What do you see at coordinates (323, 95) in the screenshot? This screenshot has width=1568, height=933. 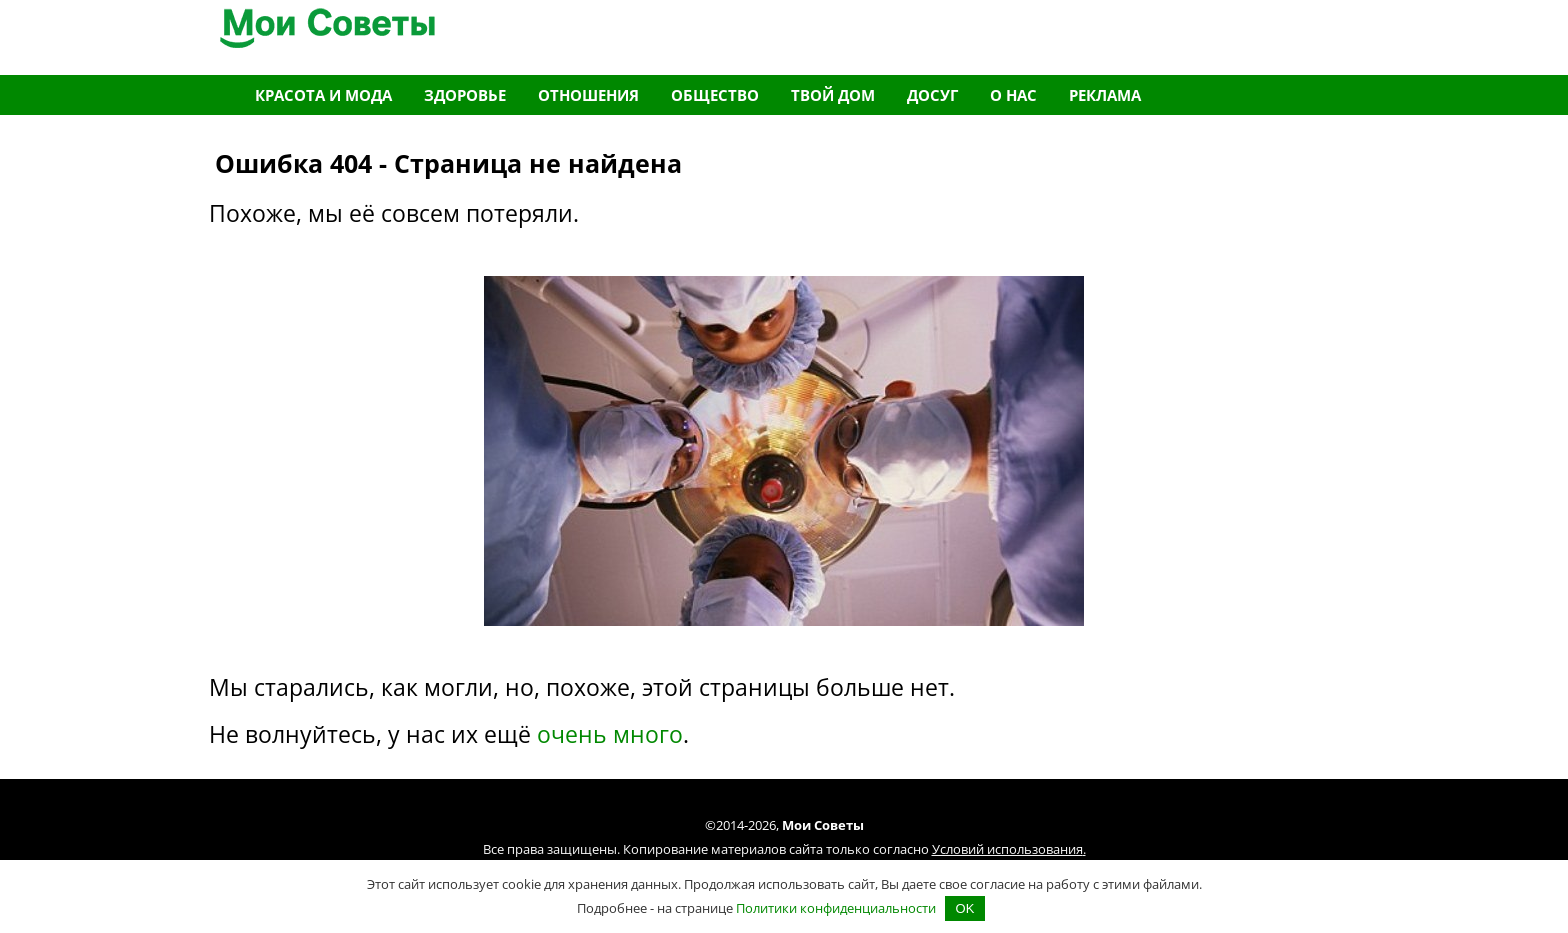 I see `Красота и мода` at bounding box center [323, 95].